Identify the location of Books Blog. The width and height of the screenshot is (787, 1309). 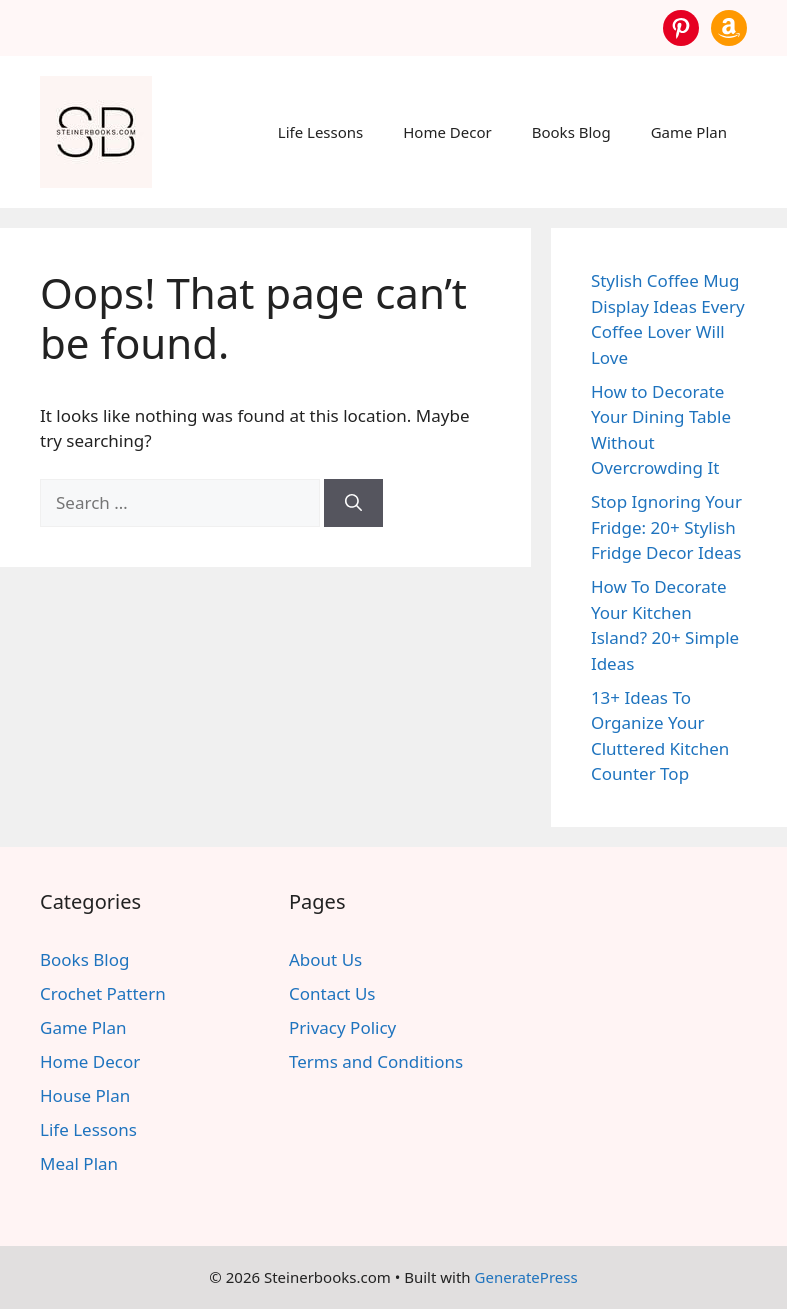
(571, 132).